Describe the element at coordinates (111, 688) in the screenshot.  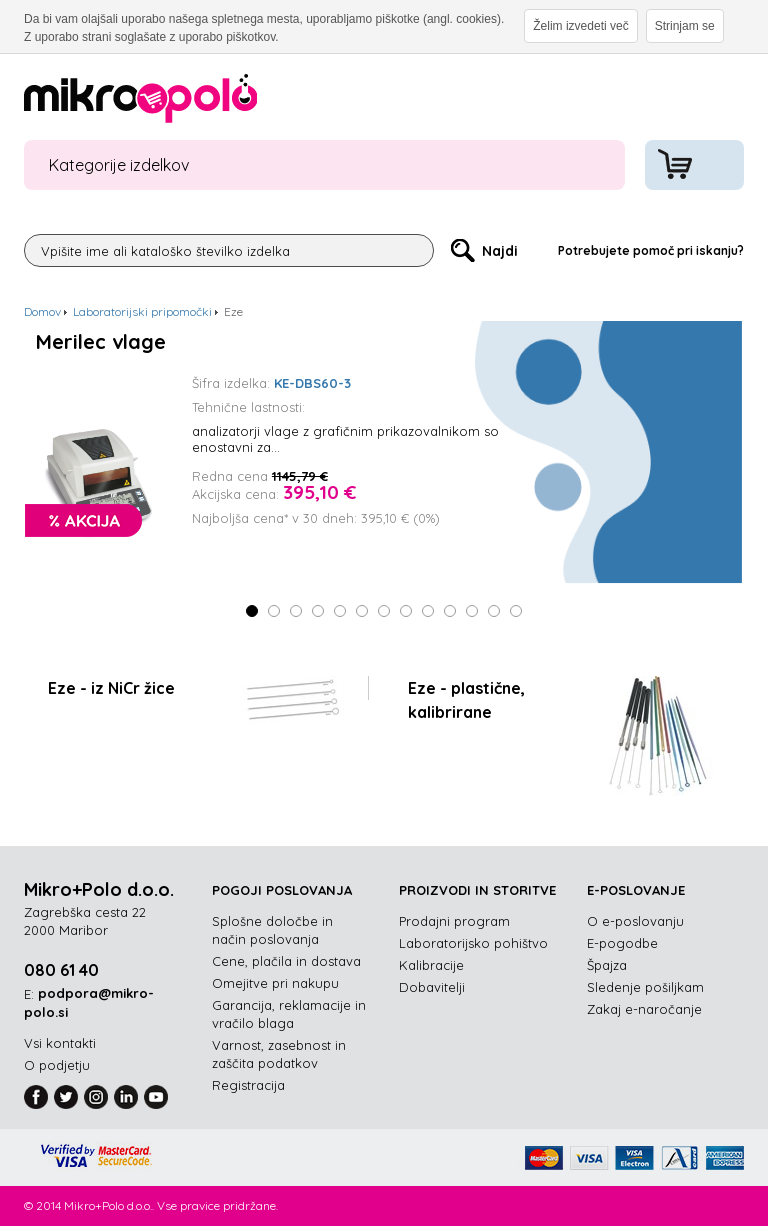
I see `Eze - iz NiCr žice` at that location.